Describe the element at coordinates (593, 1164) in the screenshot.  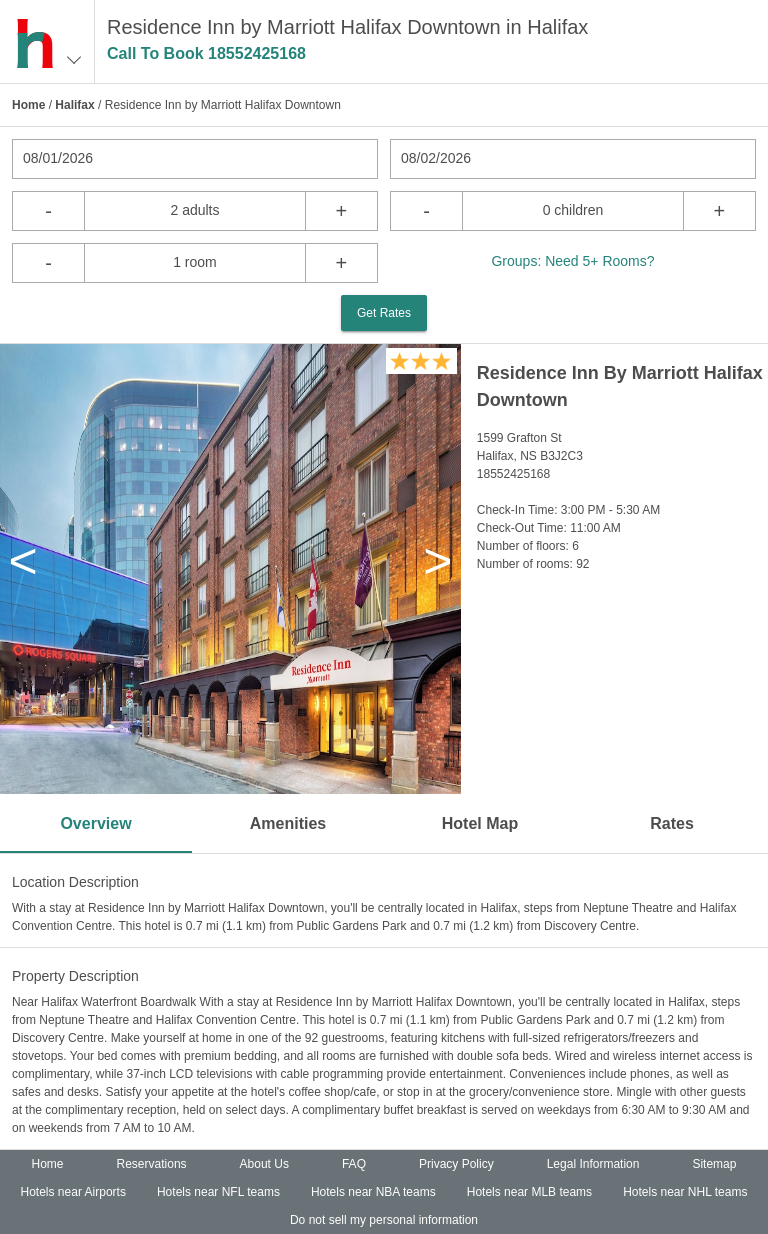
I see `Legal Information` at that location.